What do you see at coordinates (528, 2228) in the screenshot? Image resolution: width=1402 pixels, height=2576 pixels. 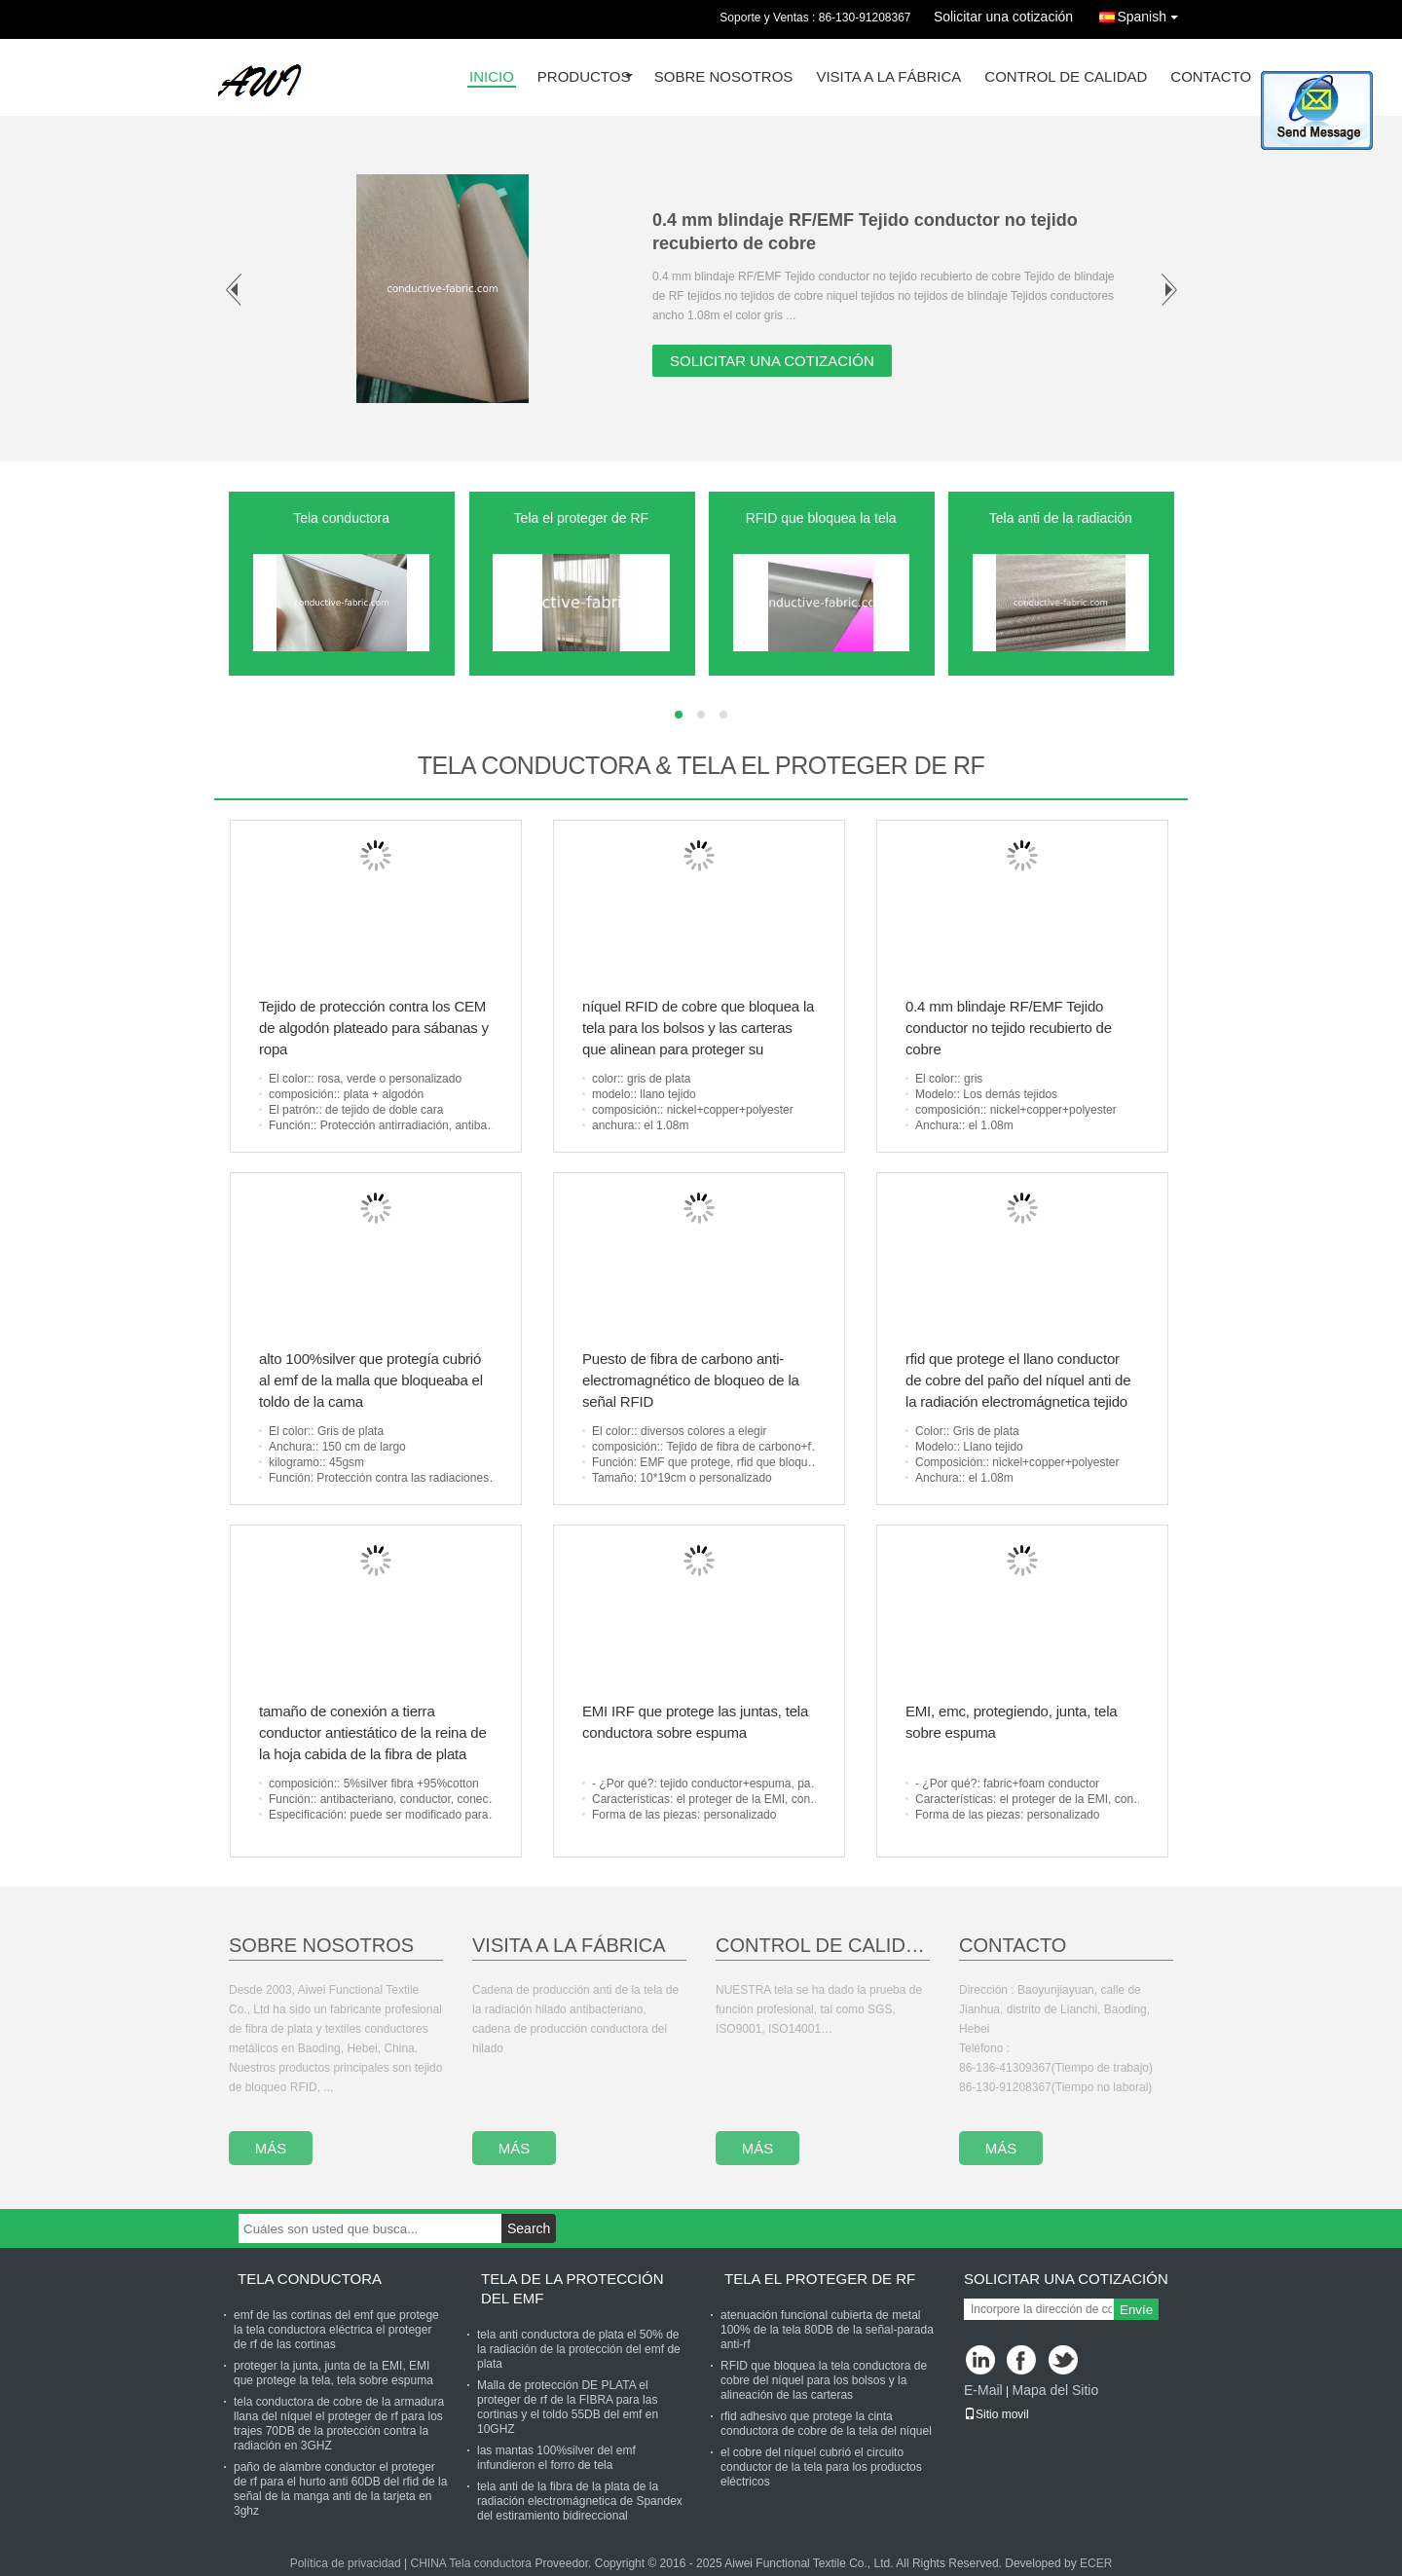 I see `Search` at bounding box center [528, 2228].